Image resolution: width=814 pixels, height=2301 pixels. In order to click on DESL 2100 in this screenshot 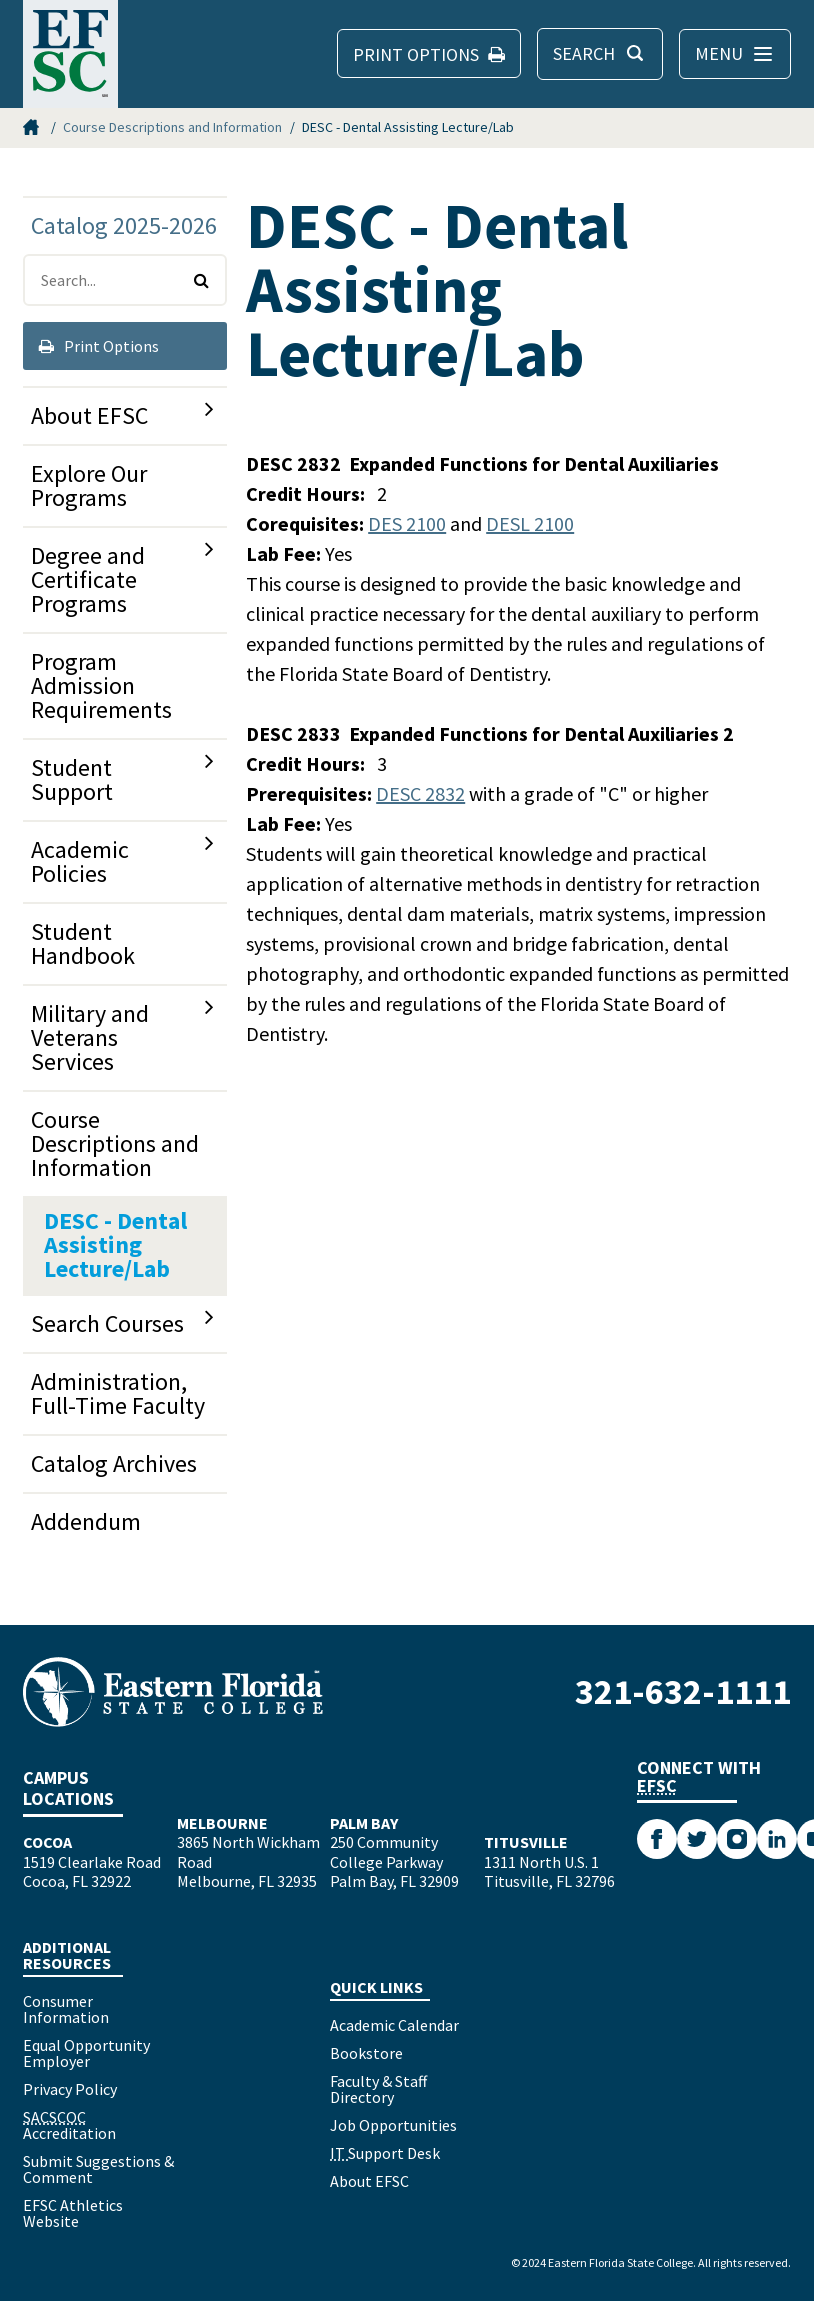, I will do `click(530, 523)`.